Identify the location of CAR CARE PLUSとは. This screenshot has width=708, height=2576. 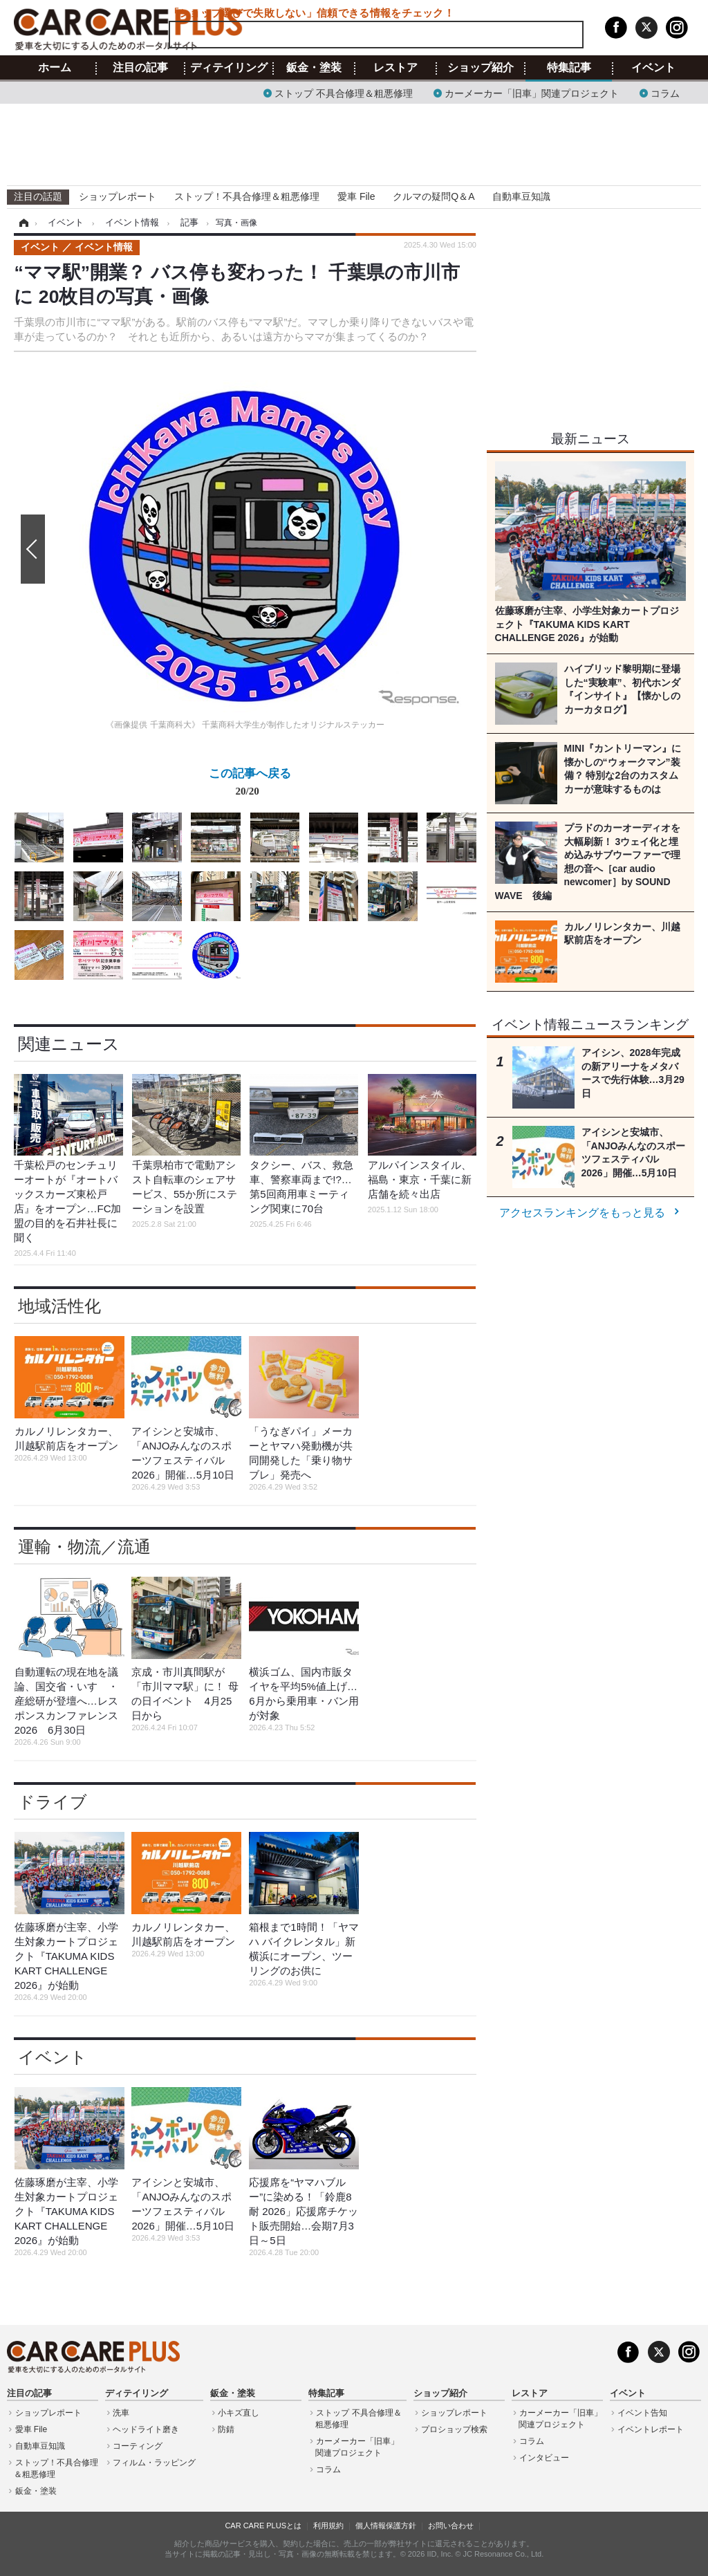
(263, 2525).